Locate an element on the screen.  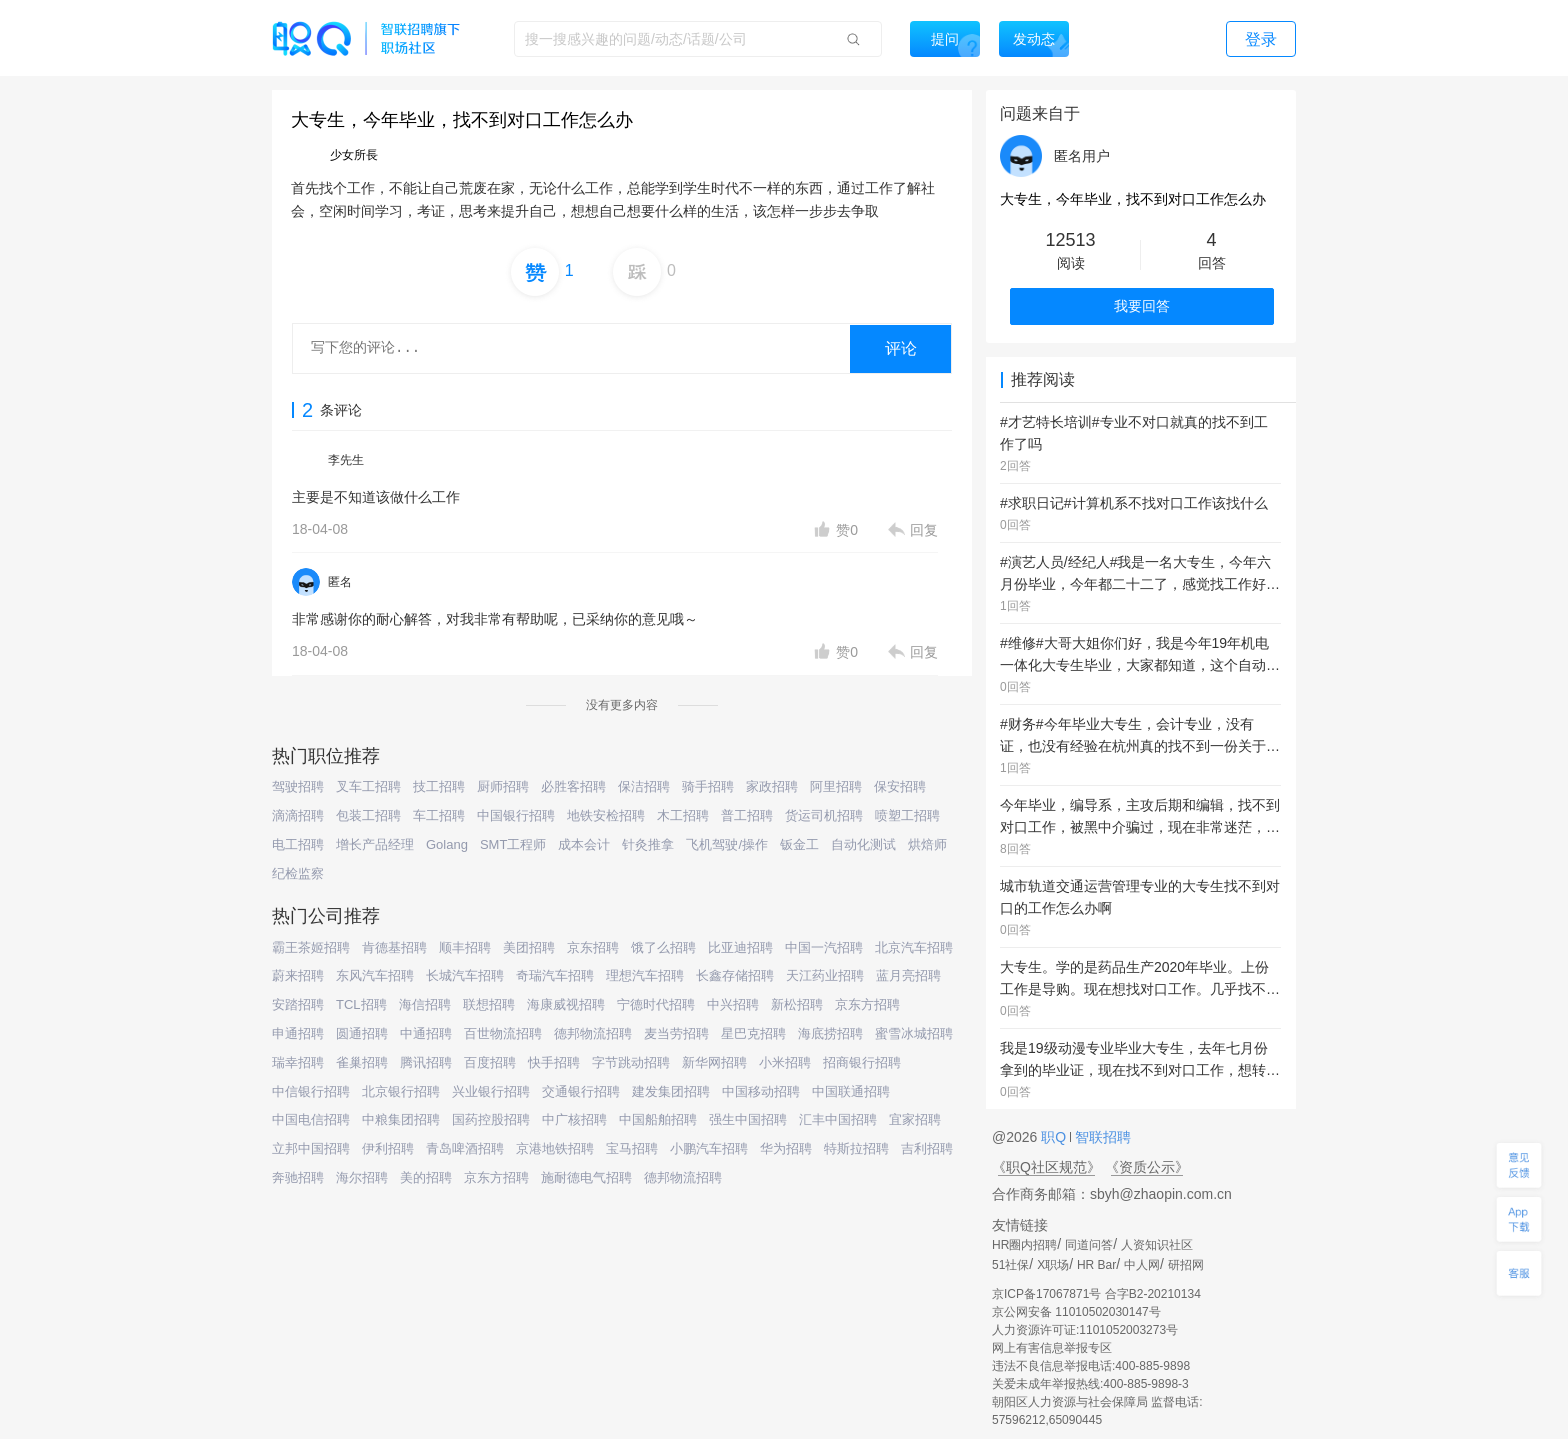
蜜雪冰城招聘 is located at coordinates (914, 1033).